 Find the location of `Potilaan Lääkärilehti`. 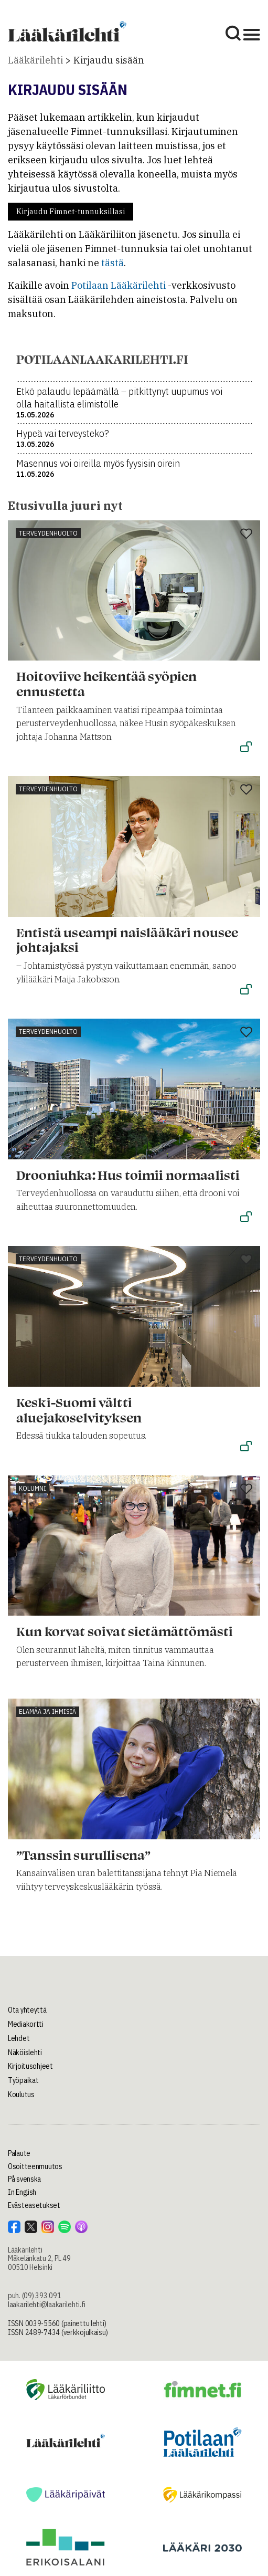

Potilaan Lääkärilehti is located at coordinates (118, 285).